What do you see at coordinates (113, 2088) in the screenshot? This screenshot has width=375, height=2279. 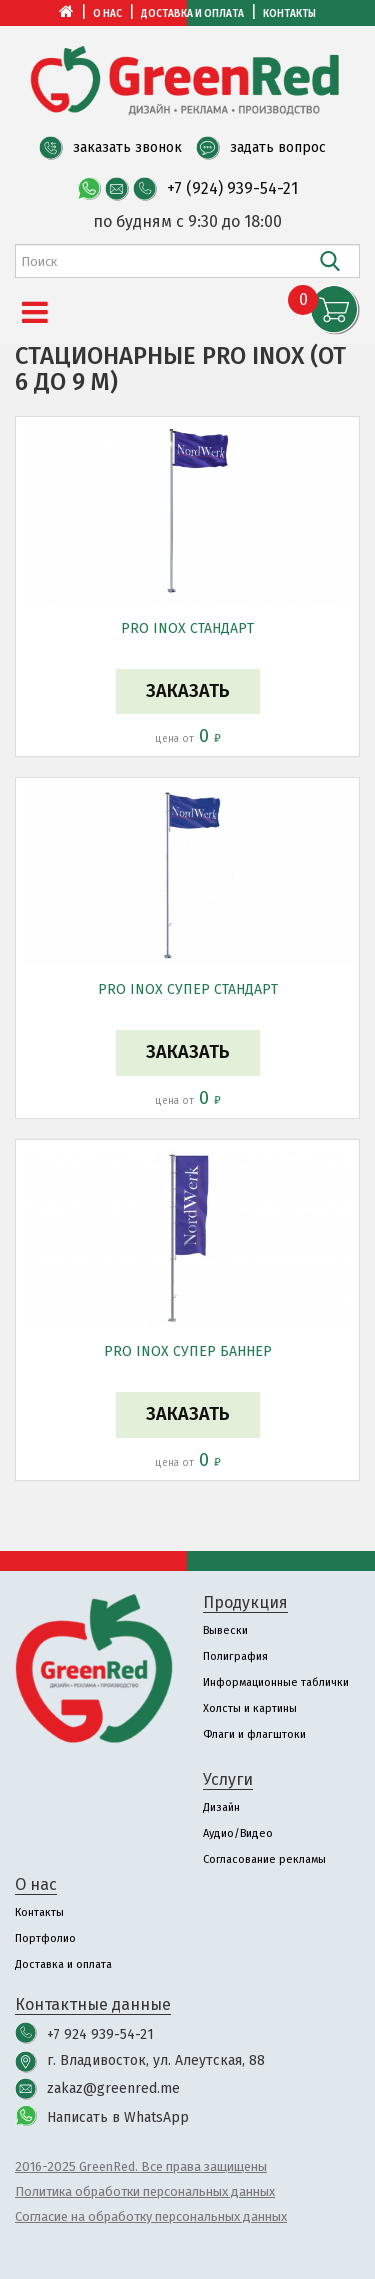 I see `zakaz@greenred.me` at bounding box center [113, 2088].